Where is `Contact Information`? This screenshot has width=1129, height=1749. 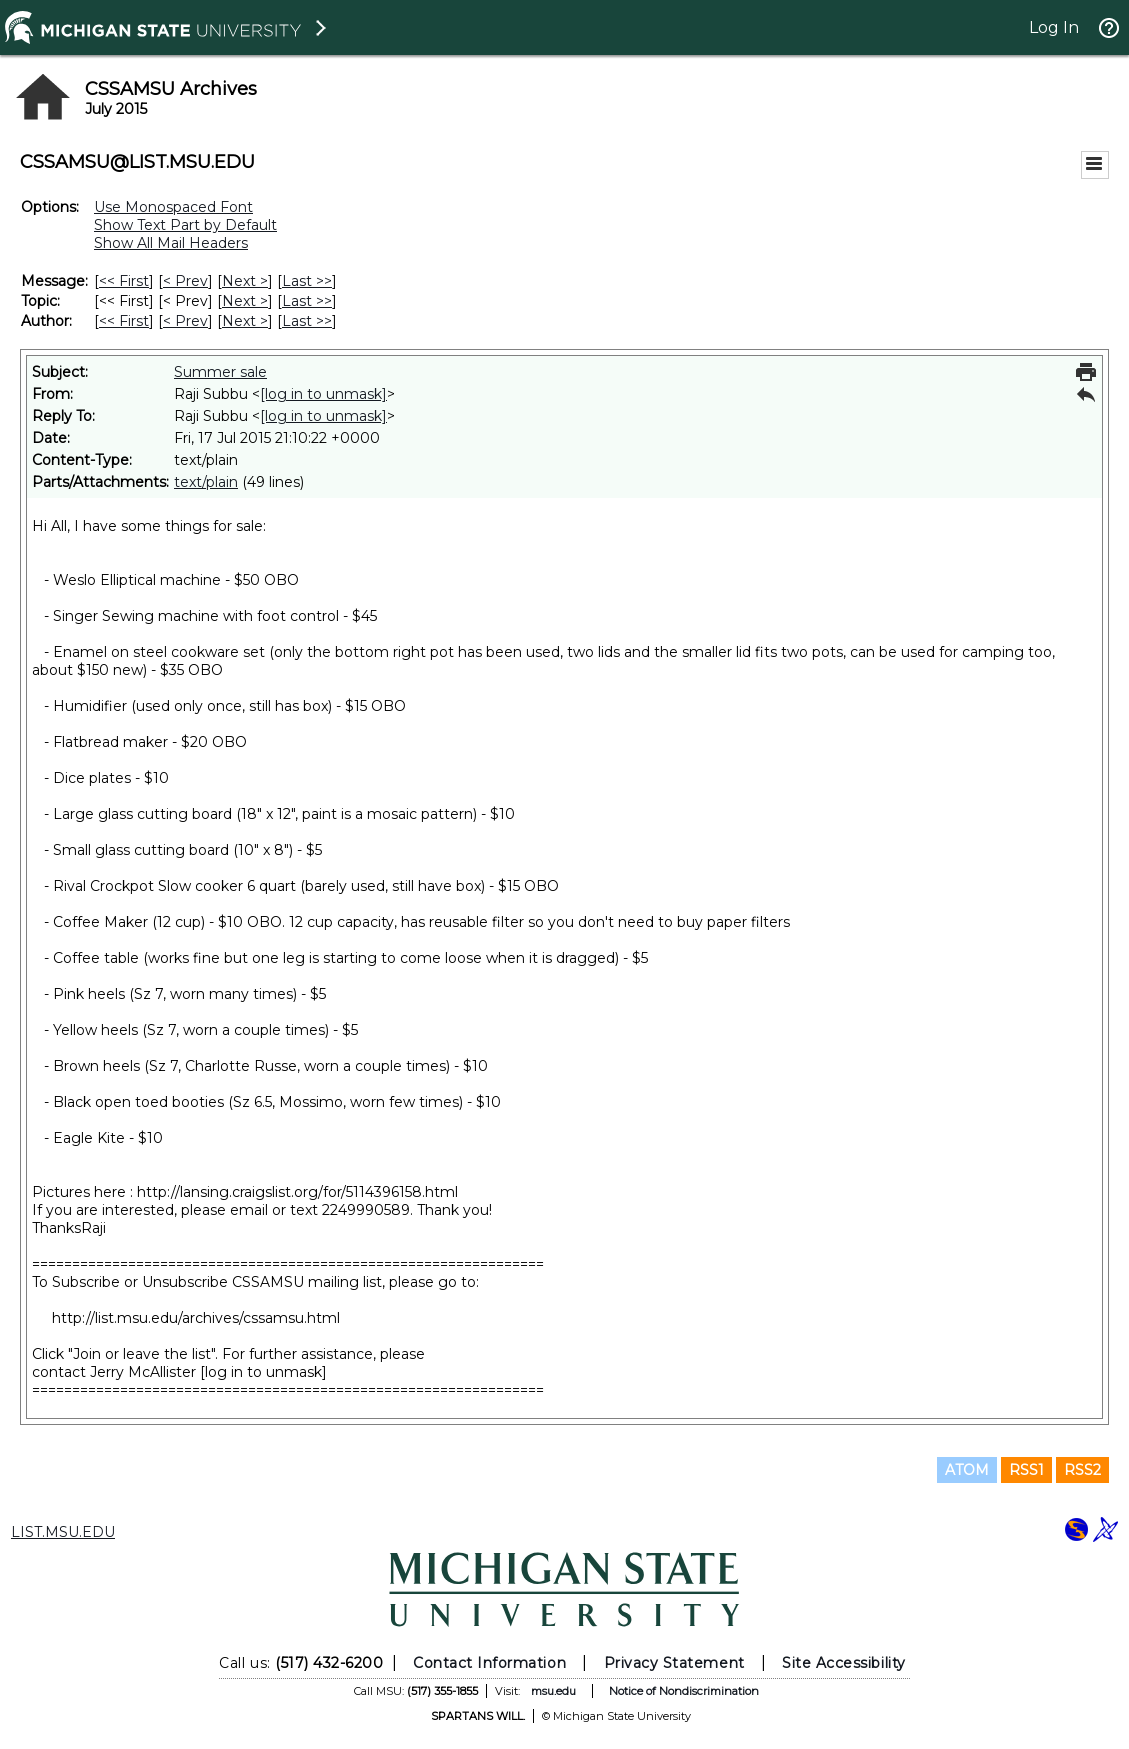
Contact Information is located at coordinates (489, 1663).